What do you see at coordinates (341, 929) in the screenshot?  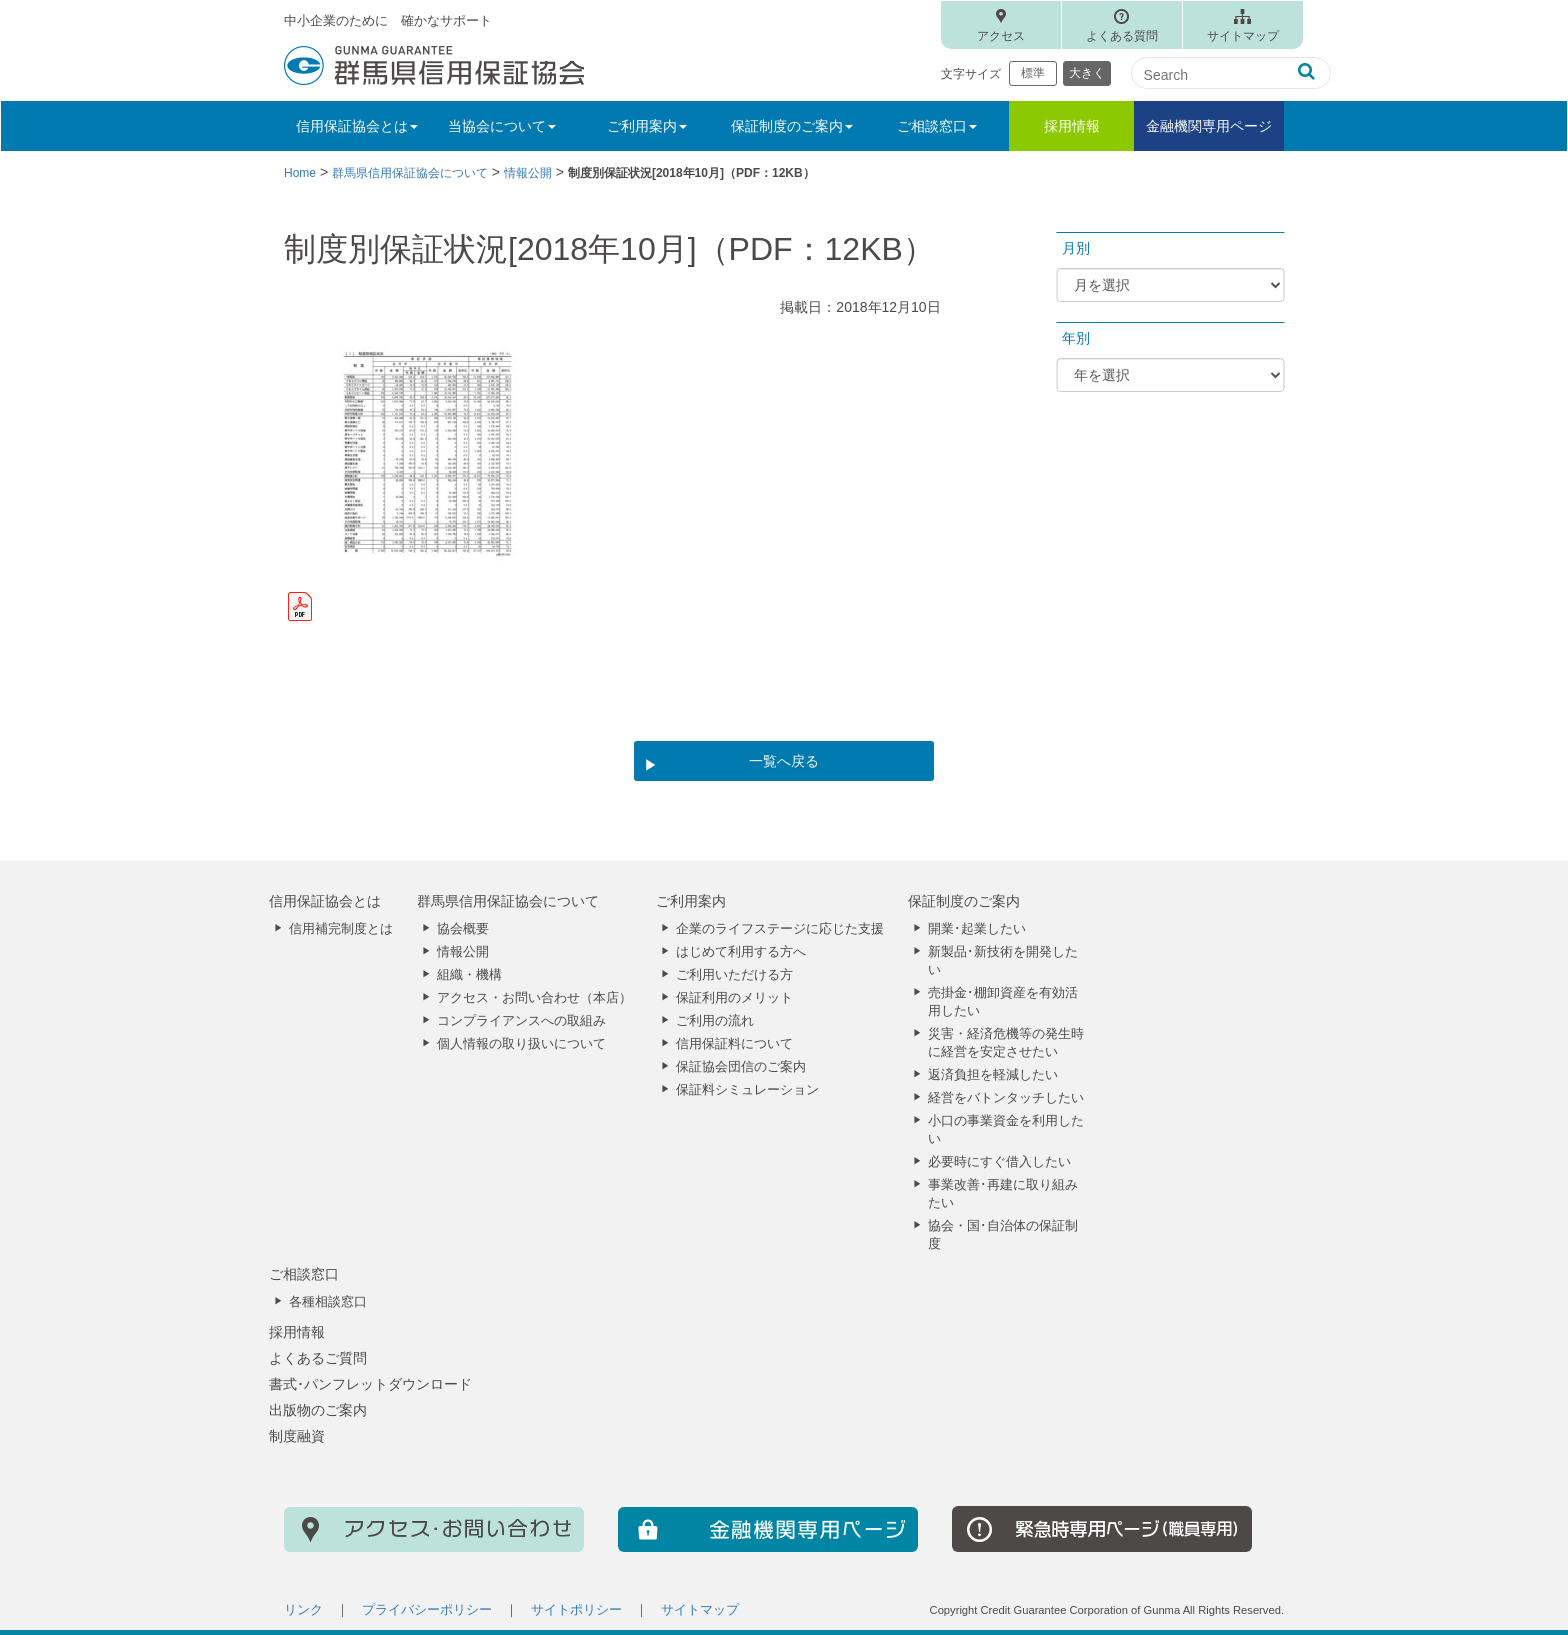 I see `信用補完制度とは` at bounding box center [341, 929].